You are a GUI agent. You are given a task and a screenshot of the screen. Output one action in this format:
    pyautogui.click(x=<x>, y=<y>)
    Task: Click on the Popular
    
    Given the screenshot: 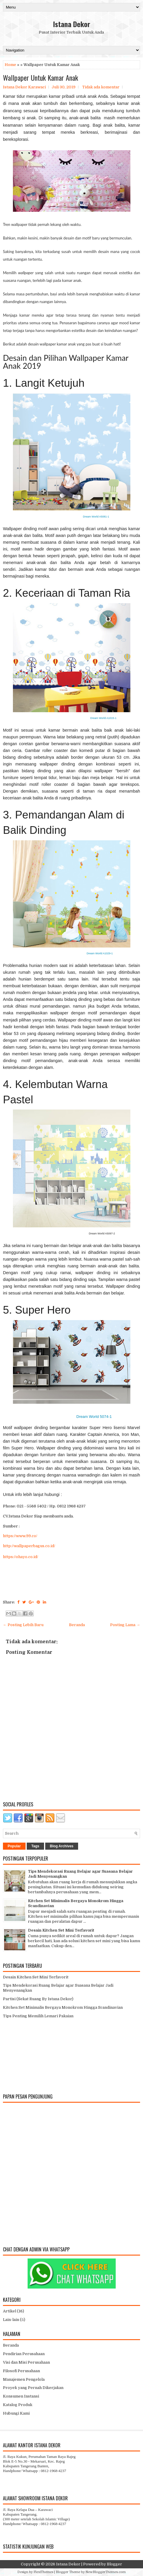 What is the action you would take?
    pyautogui.click(x=14, y=1846)
    